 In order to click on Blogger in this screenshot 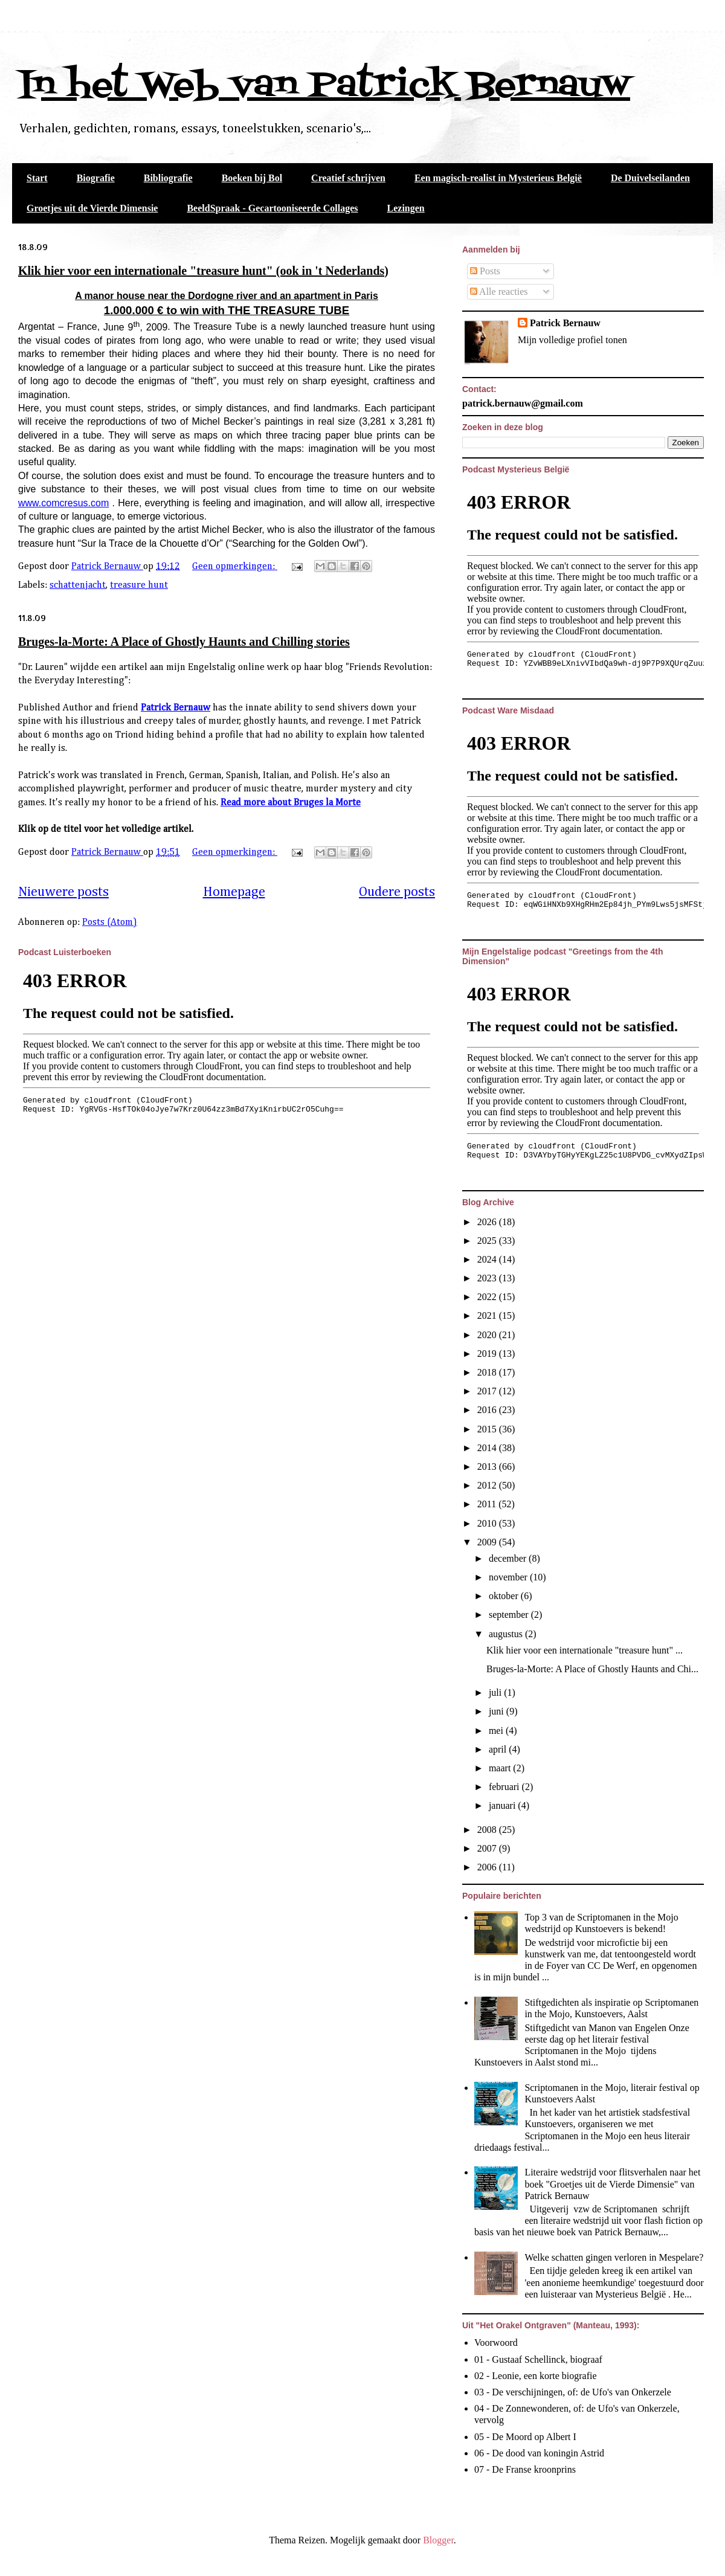, I will do `click(438, 2540)`.